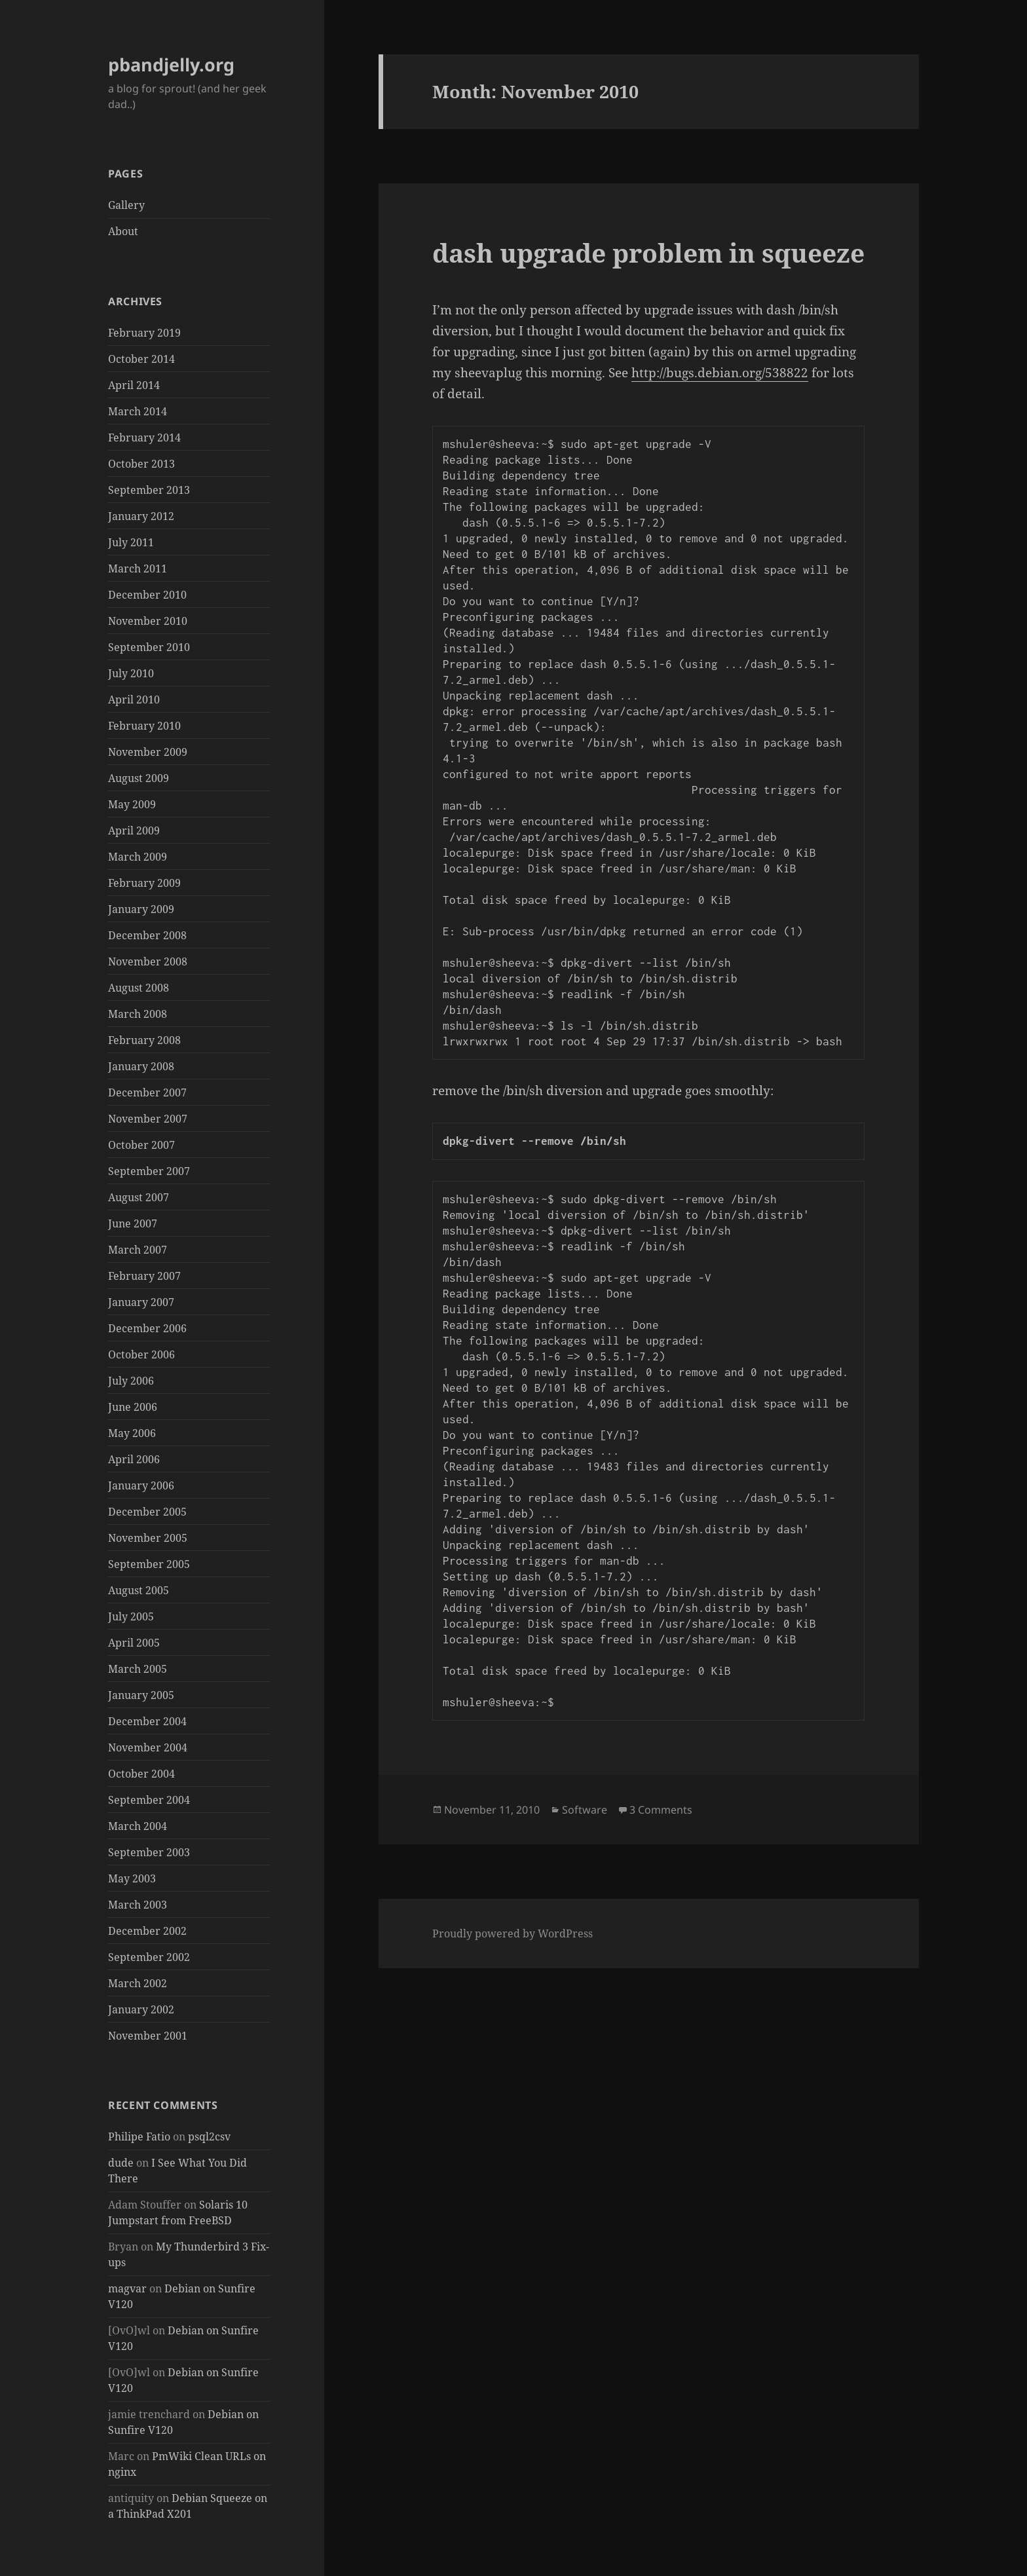 The width and height of the screenshot is (1027, 2576). What do you see at coordinates (132, 1223) in the screenshot?
I see `June 2007` at bounding box center [132, 1223].